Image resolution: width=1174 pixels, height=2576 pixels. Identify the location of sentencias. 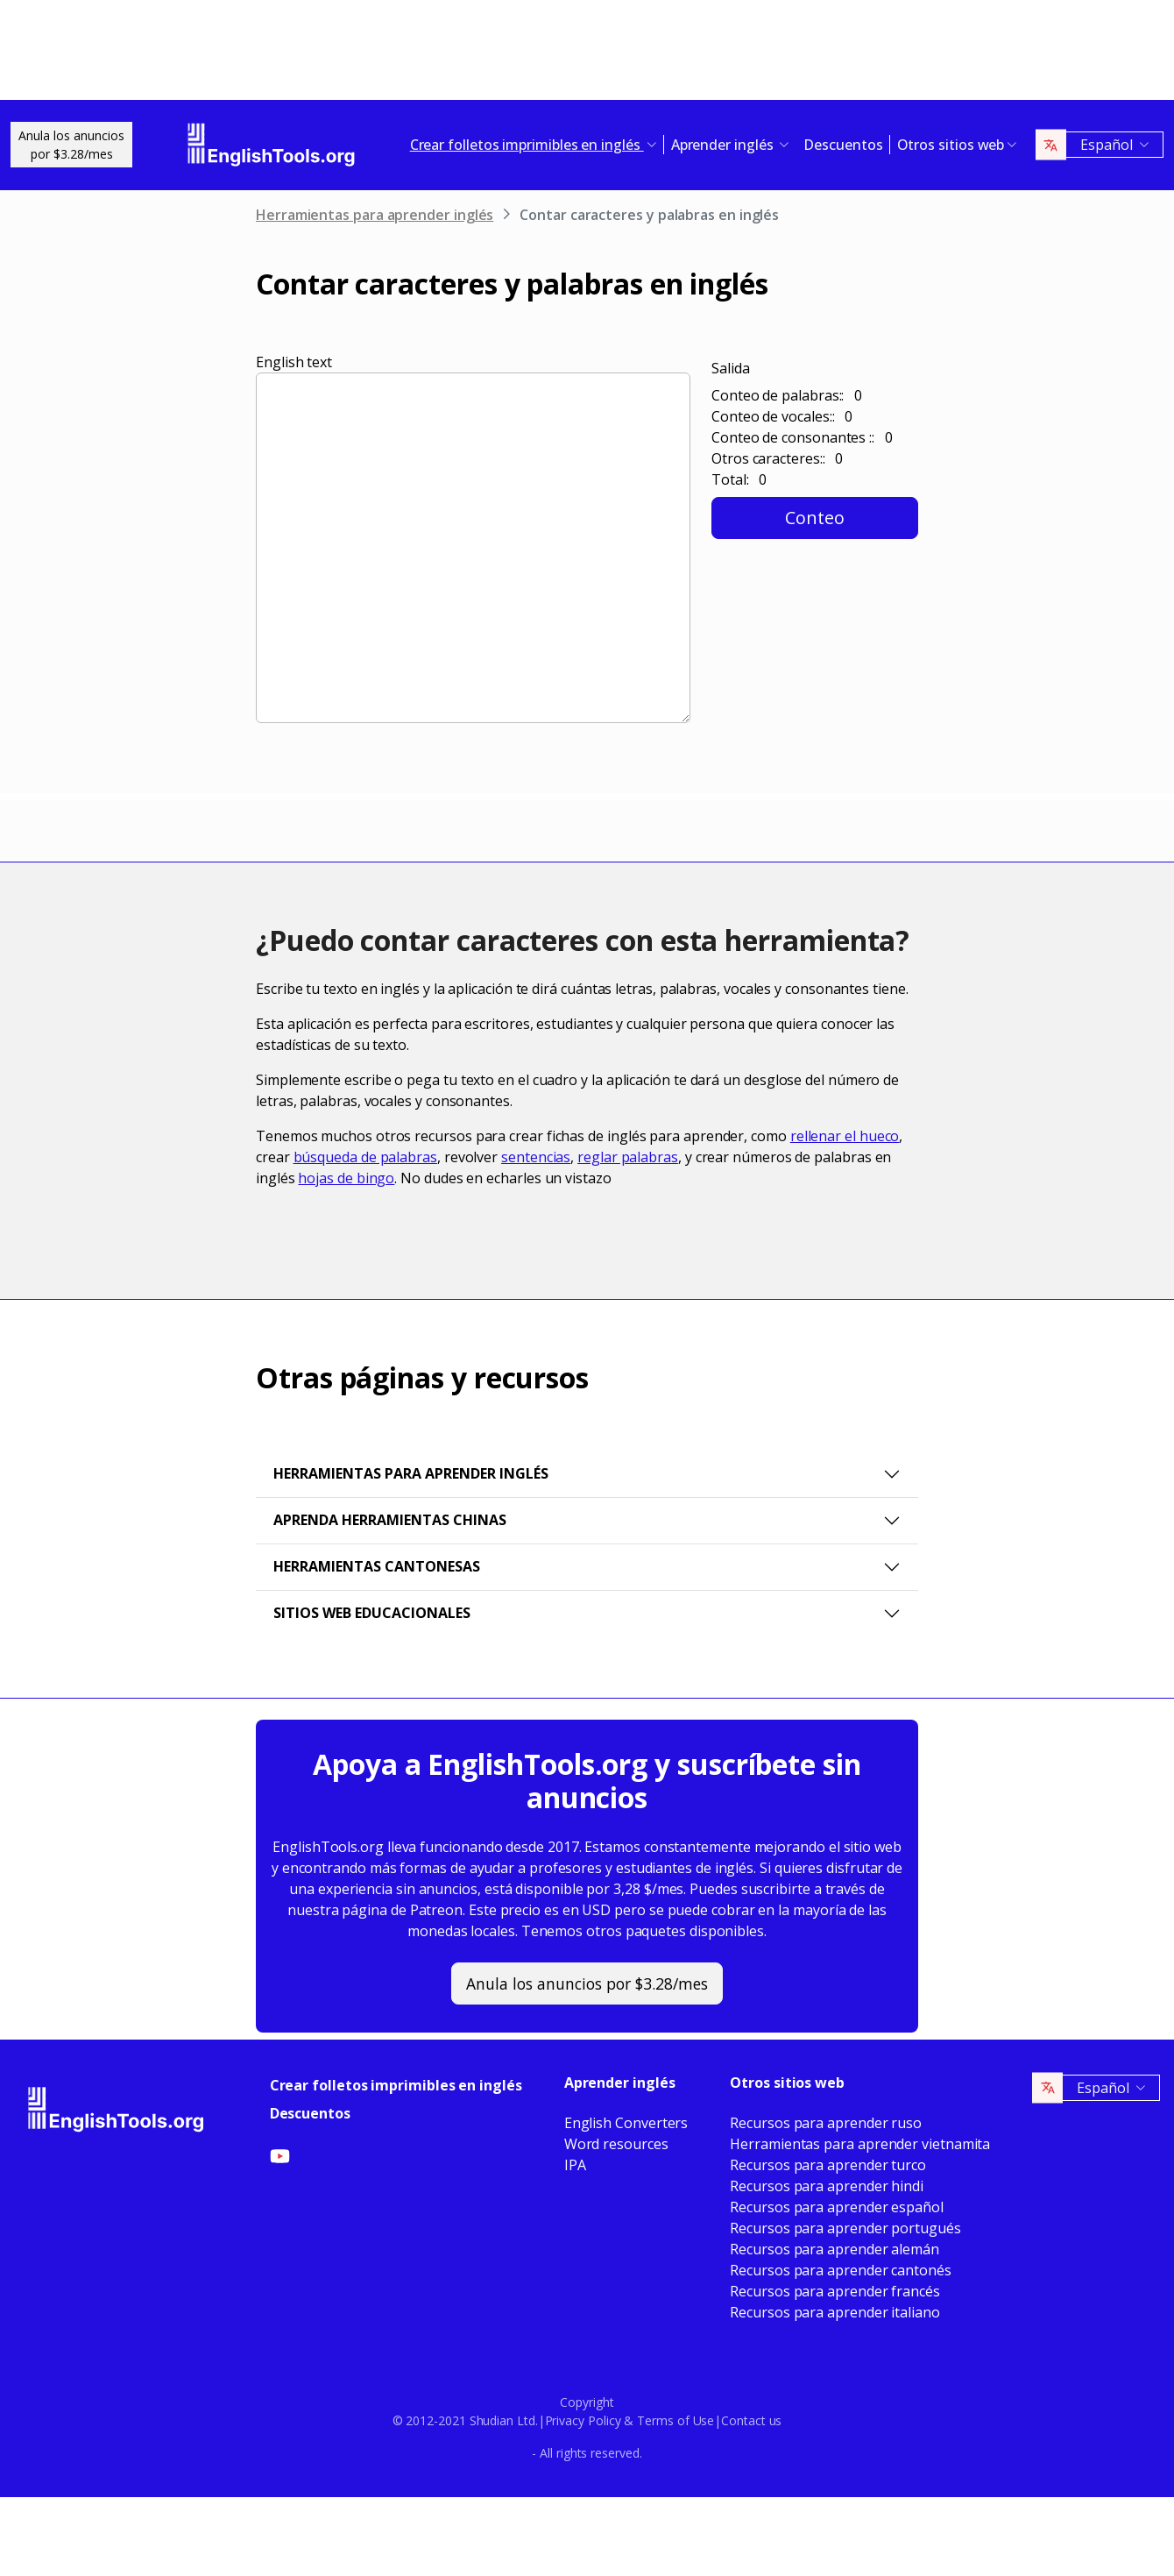
(535, 1157).